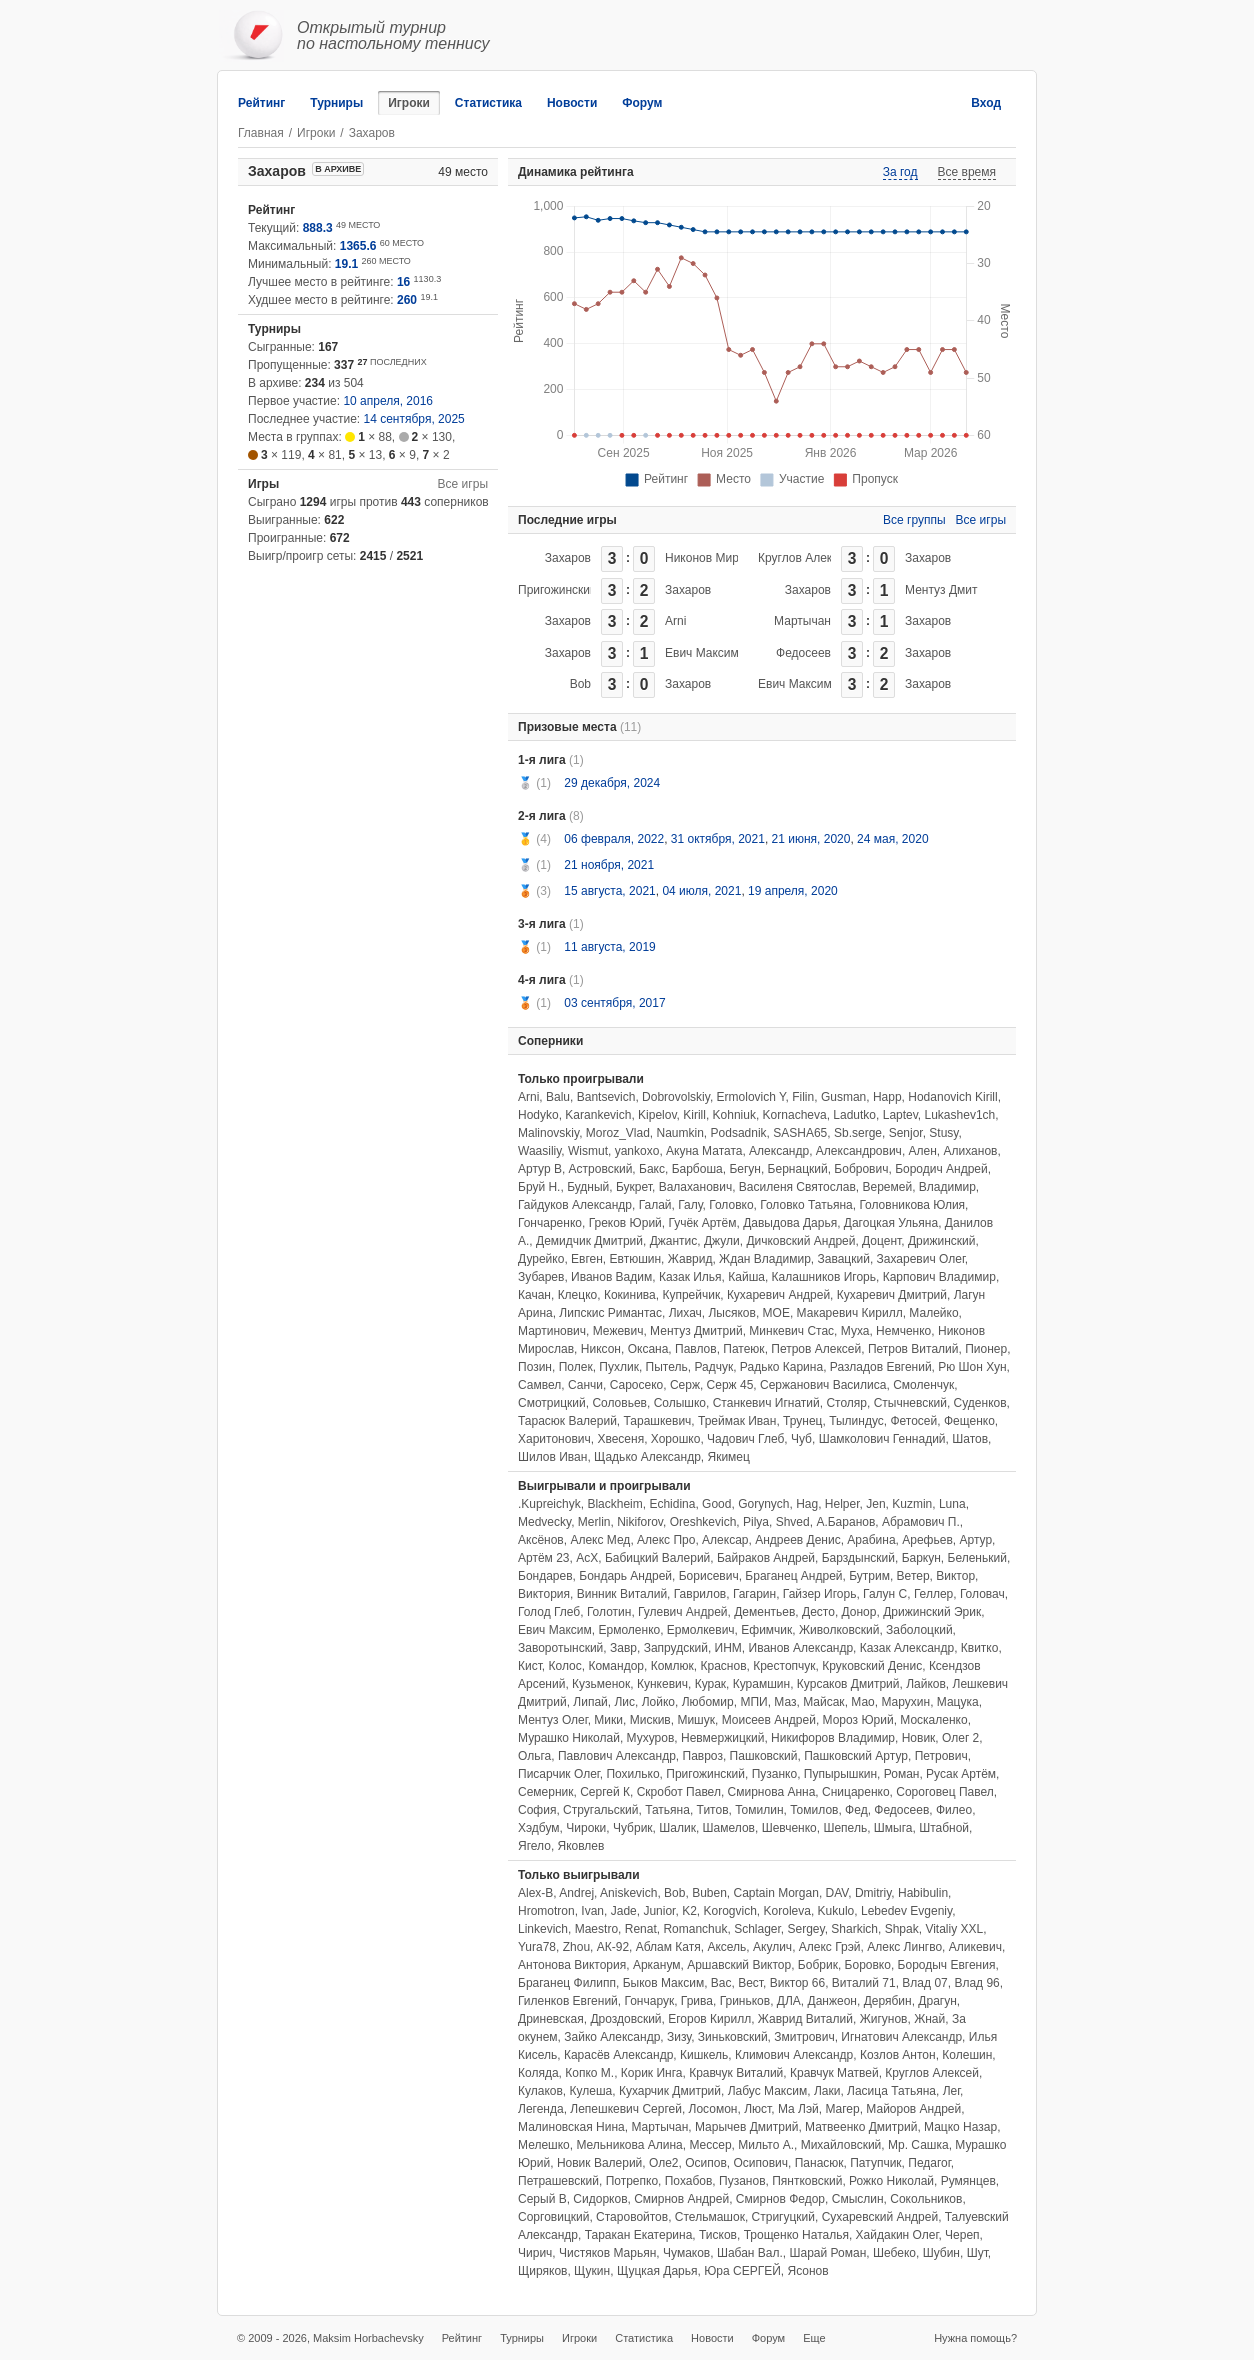 This screenshot has width=1254, height=2360. What do you see at coordinates (388, 401) in the screenshot?
I see `10 апреля, 2016` at bounding box center [388, 401].